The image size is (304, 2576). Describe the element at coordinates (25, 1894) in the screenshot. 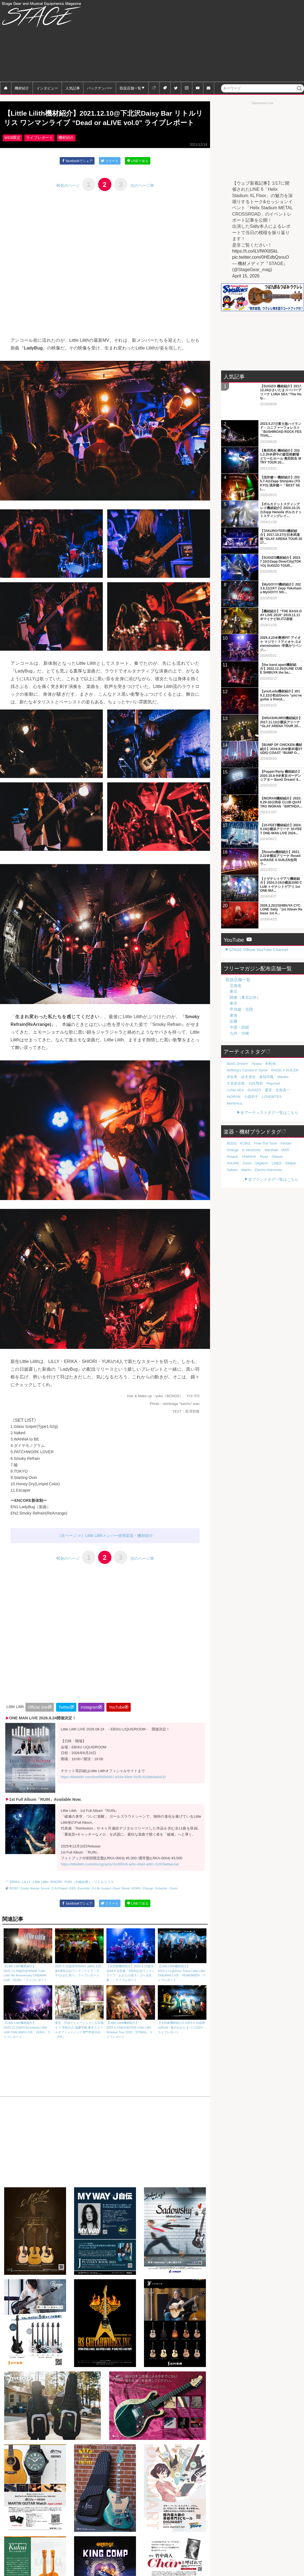

I see `LILLY` at that location.